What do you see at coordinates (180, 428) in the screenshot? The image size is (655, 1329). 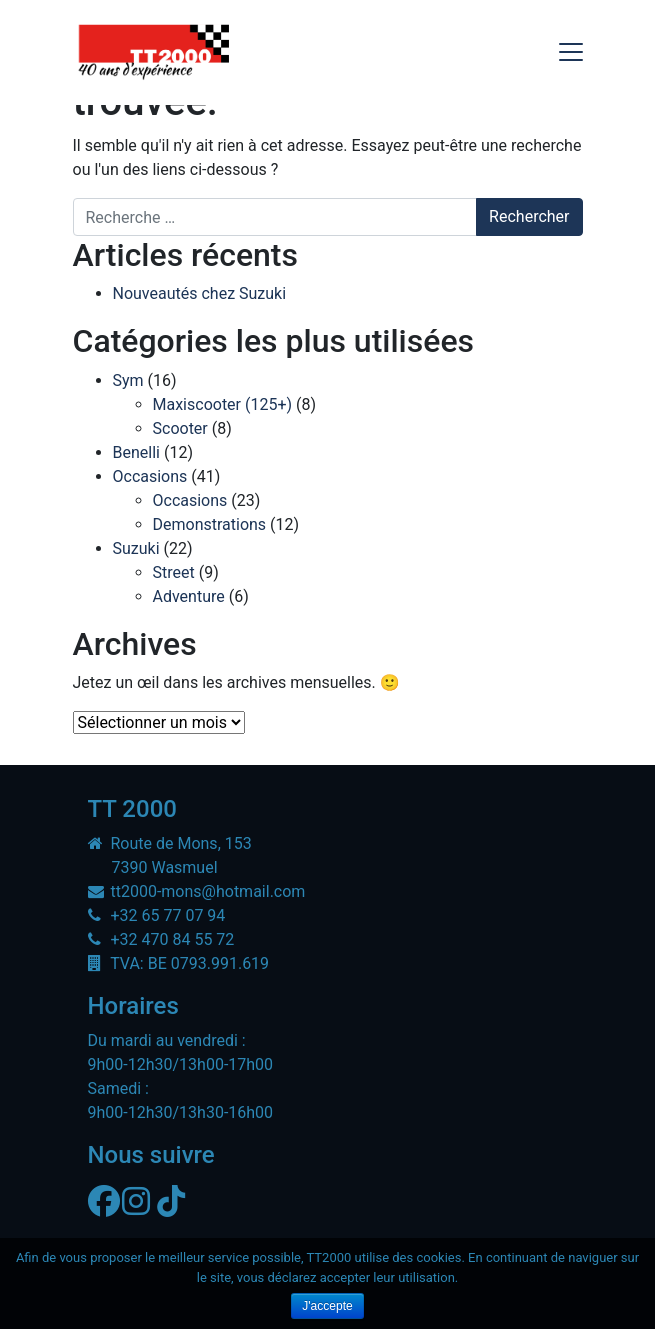 I see `Scooter` at bounding box center [180, 428].